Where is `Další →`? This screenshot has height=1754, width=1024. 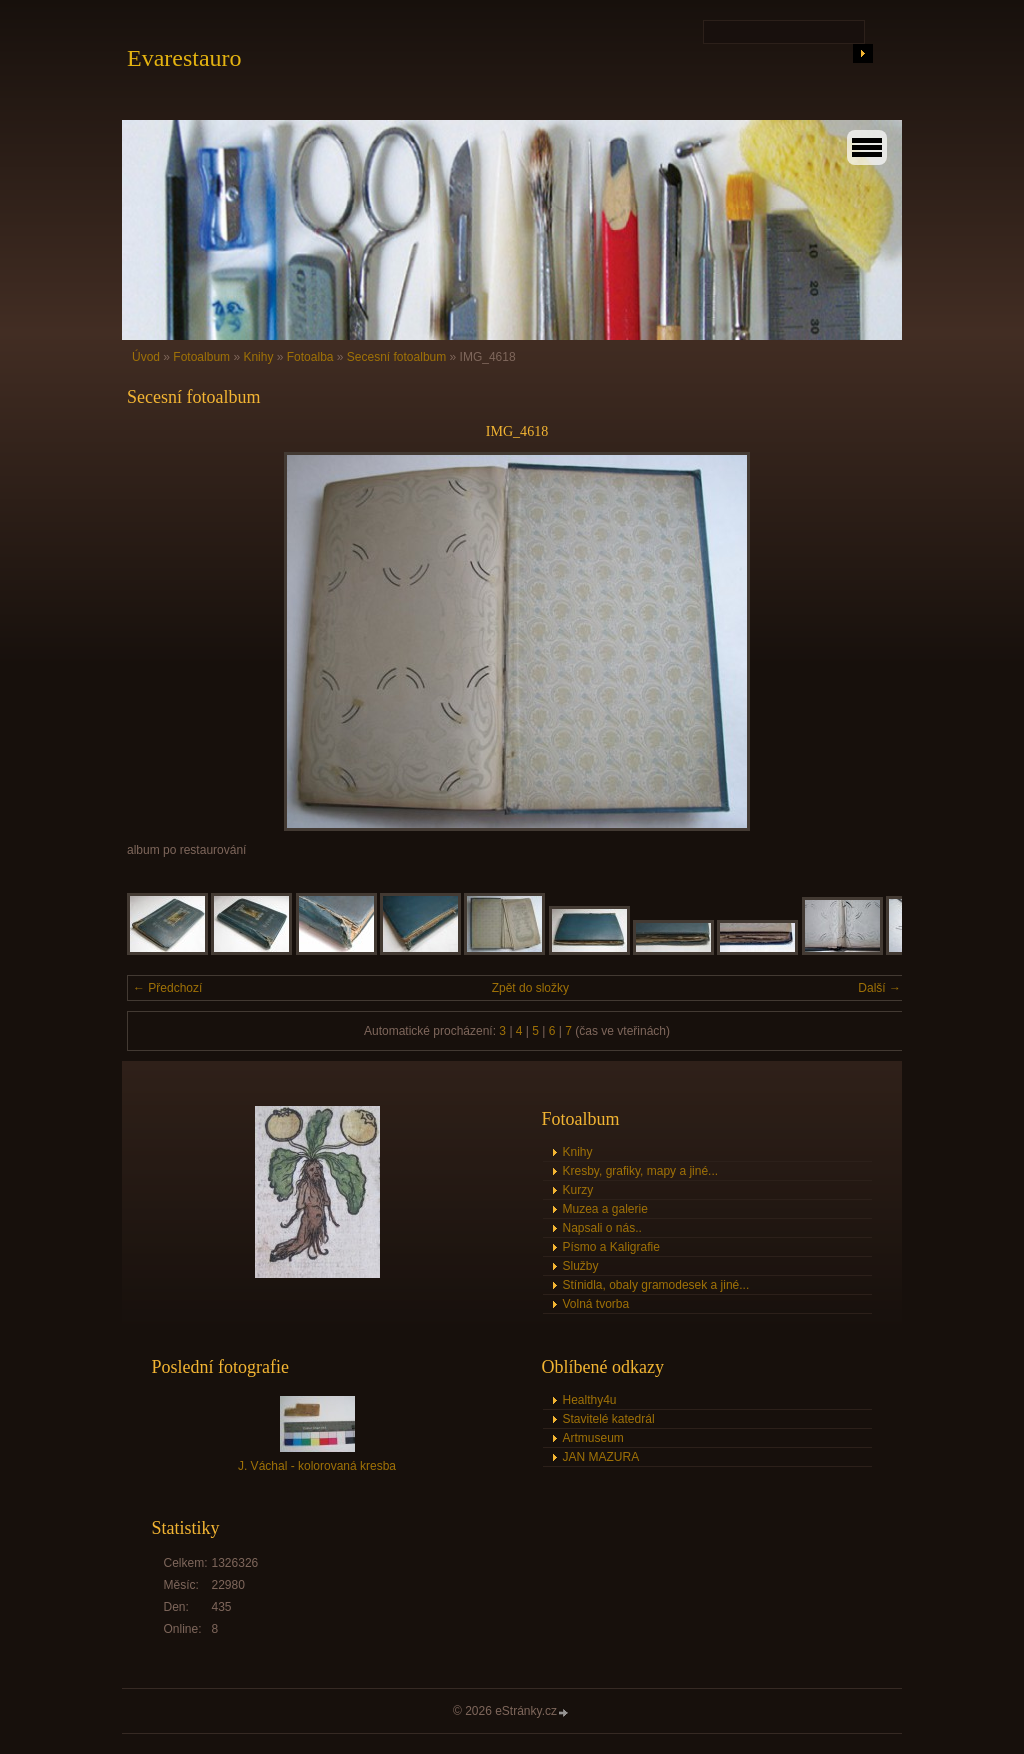
Další → is located at coordinates (879, 988).